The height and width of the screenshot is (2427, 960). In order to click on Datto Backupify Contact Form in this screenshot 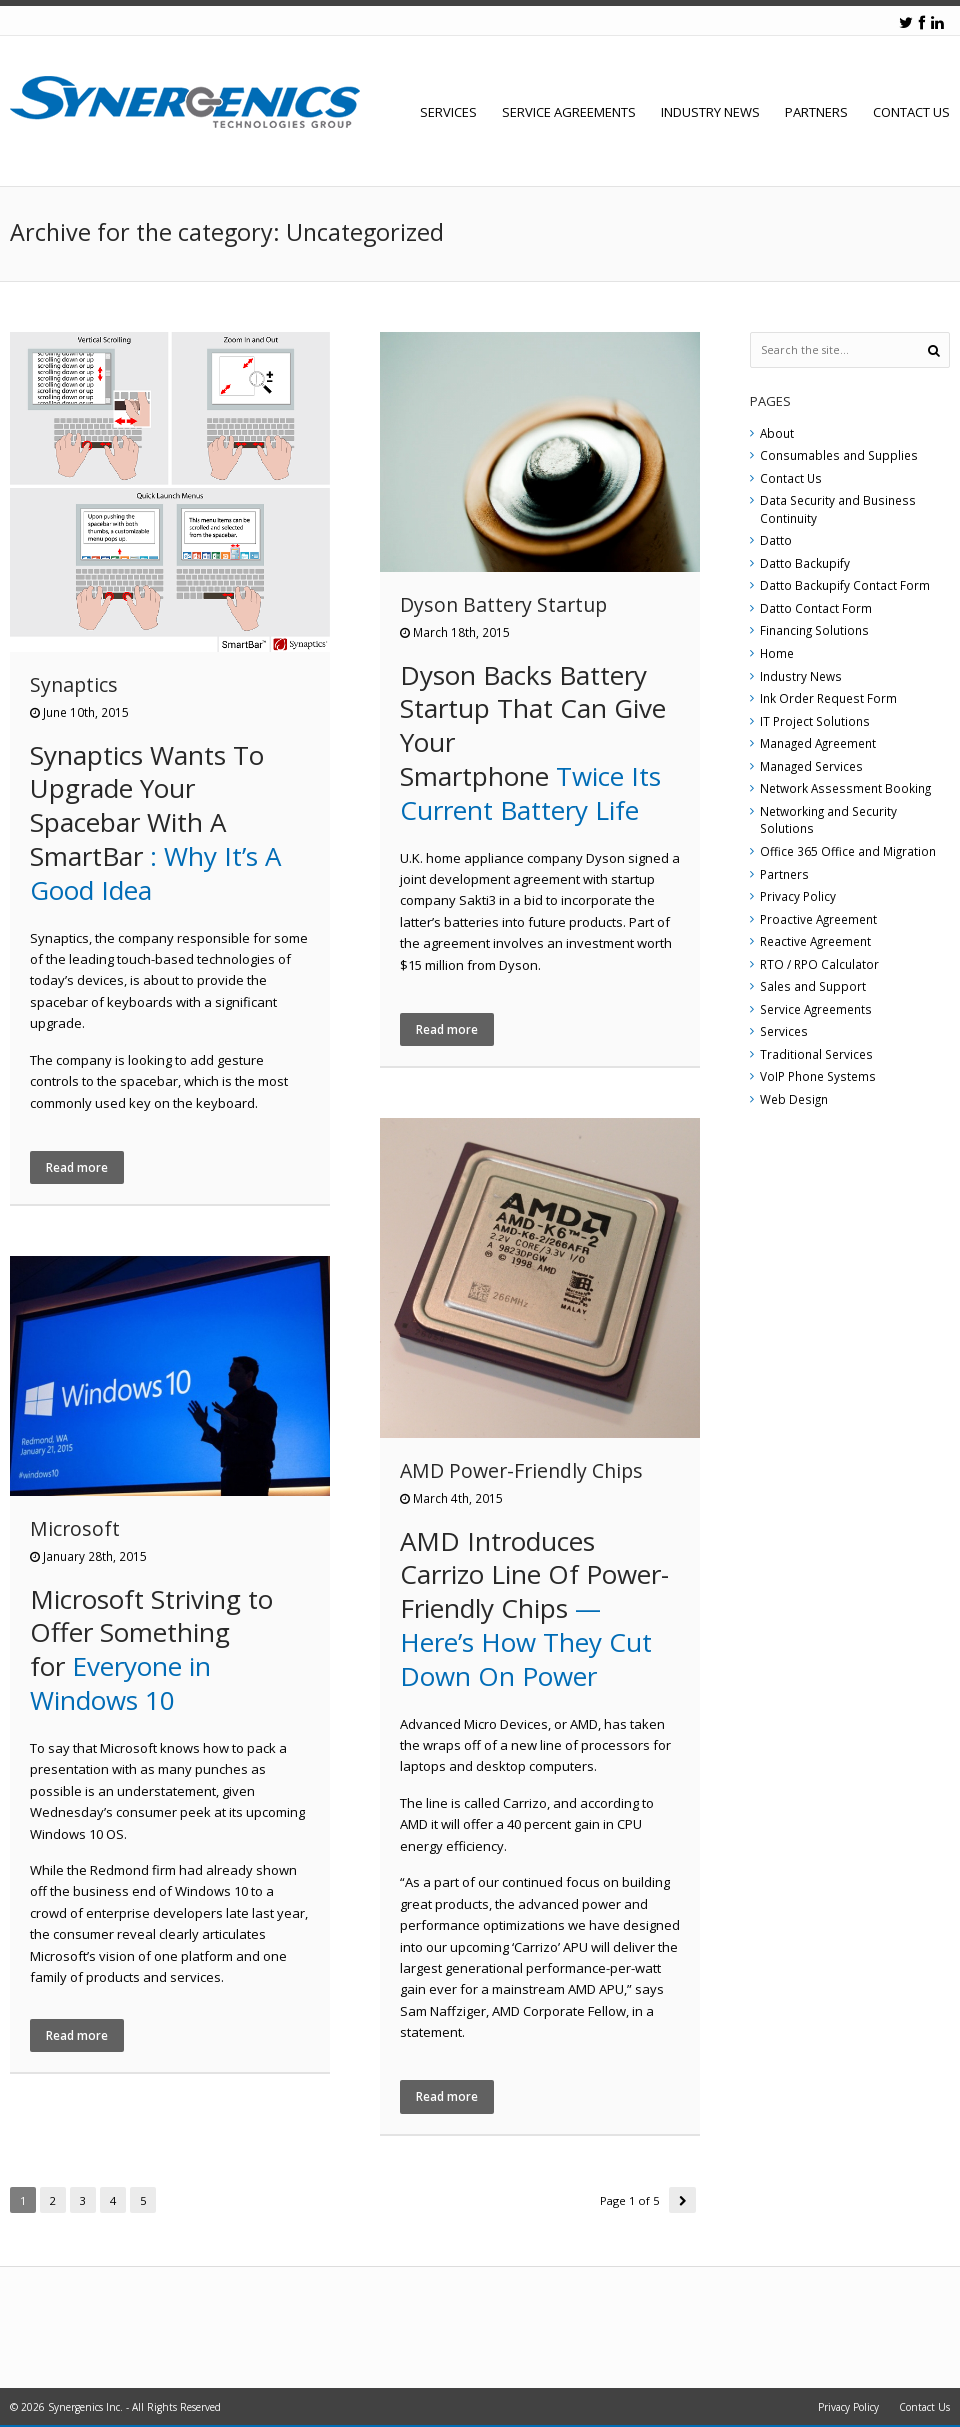, I will do `click(845, 585)`.